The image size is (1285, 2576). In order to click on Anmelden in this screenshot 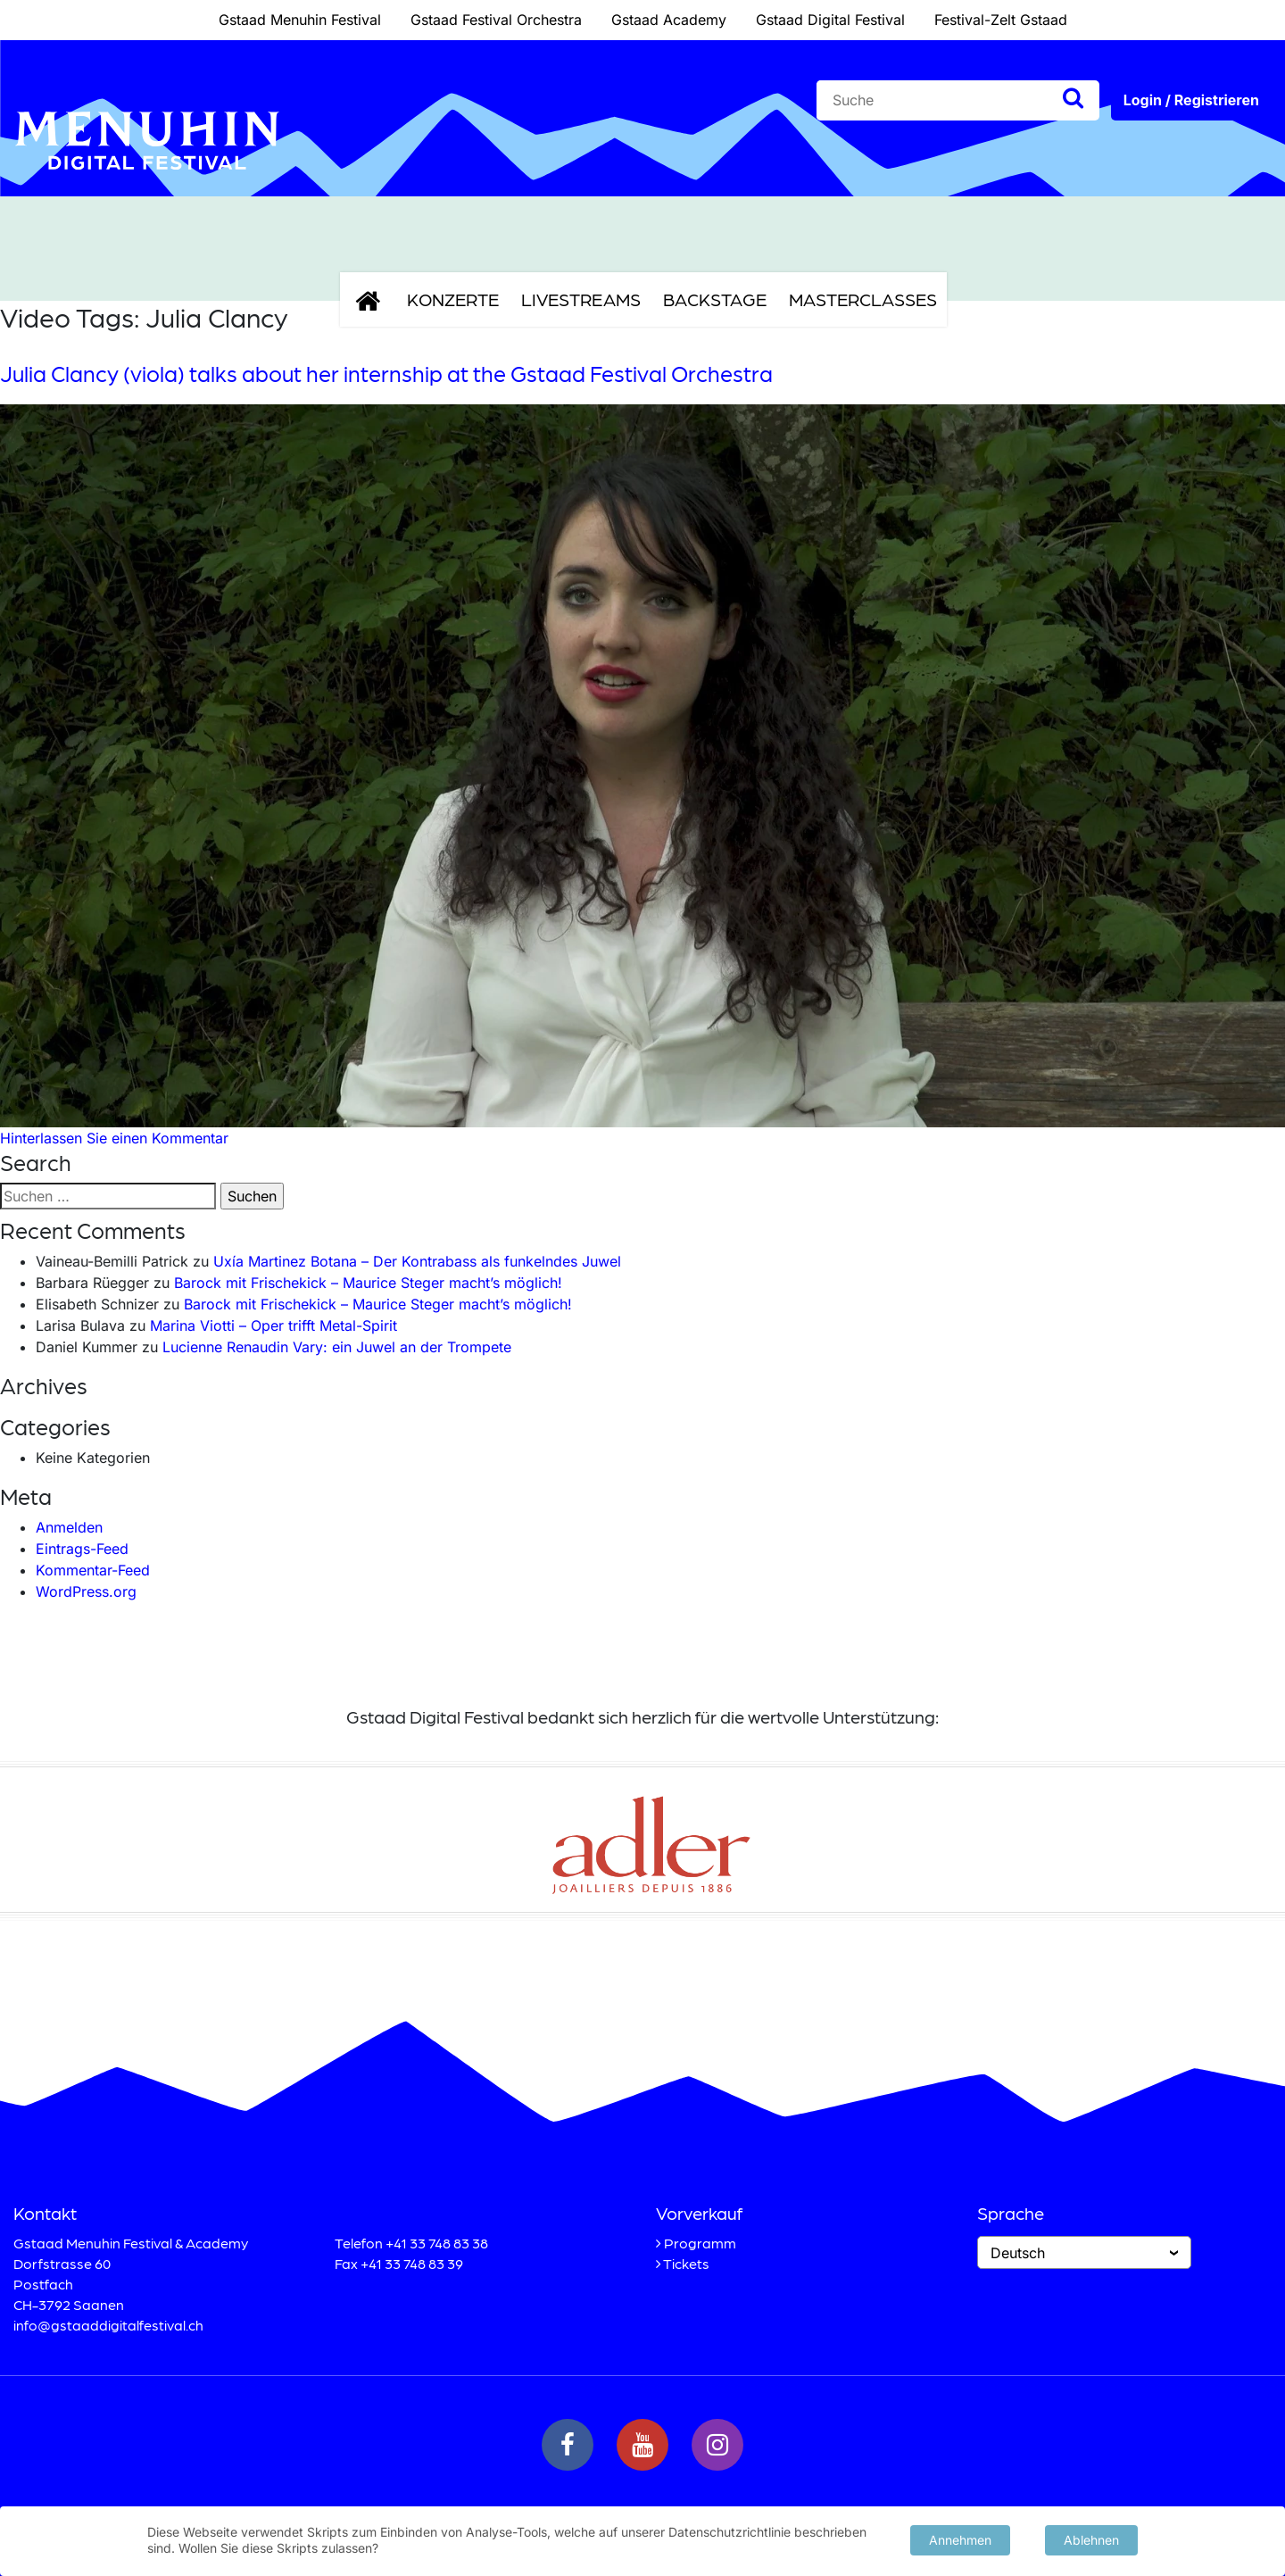, I will do `click(69, 1527)`.